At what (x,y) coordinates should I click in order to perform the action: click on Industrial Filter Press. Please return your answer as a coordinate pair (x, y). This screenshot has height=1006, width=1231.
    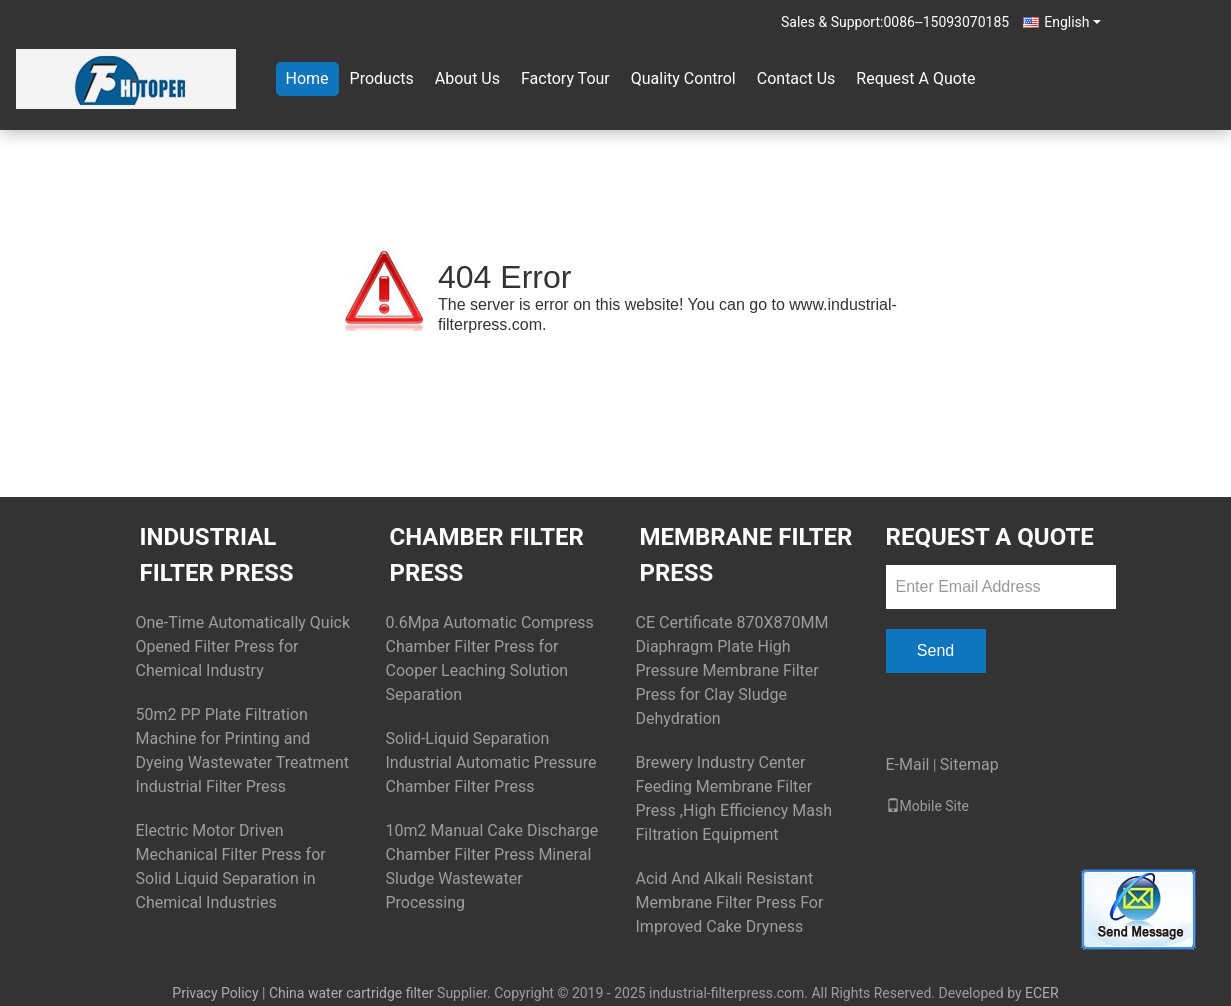
    Looking at the image, I should click on (217, 555).